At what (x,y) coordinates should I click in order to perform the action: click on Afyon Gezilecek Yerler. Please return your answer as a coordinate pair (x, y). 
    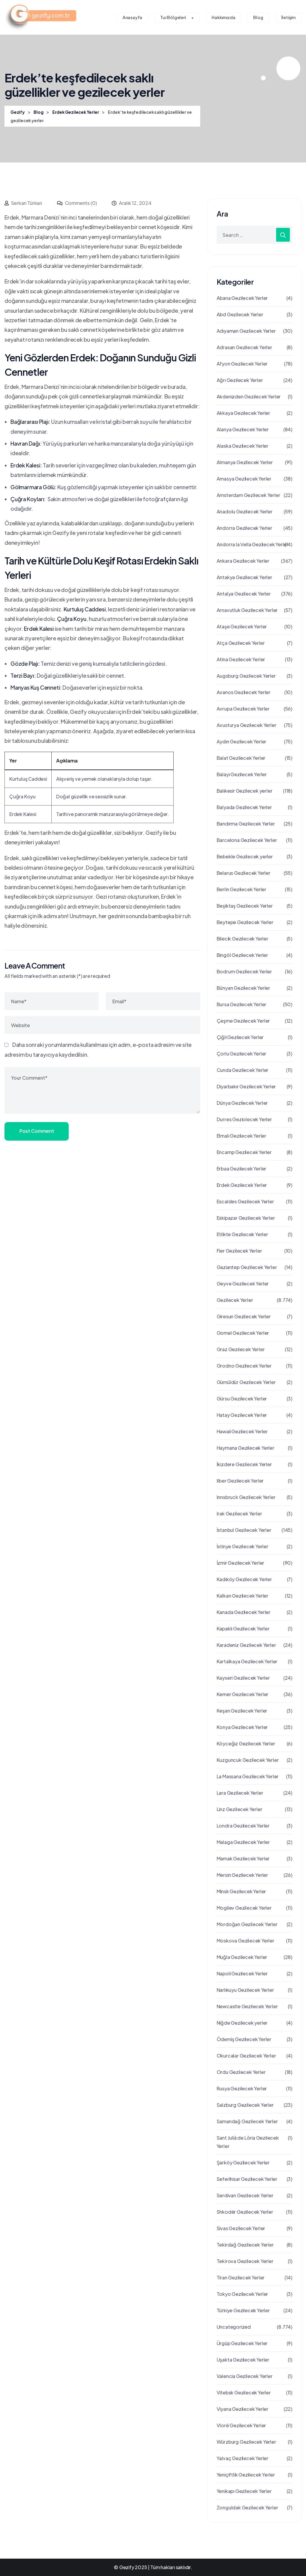
    Looking at the image, I should click on (242, 363).